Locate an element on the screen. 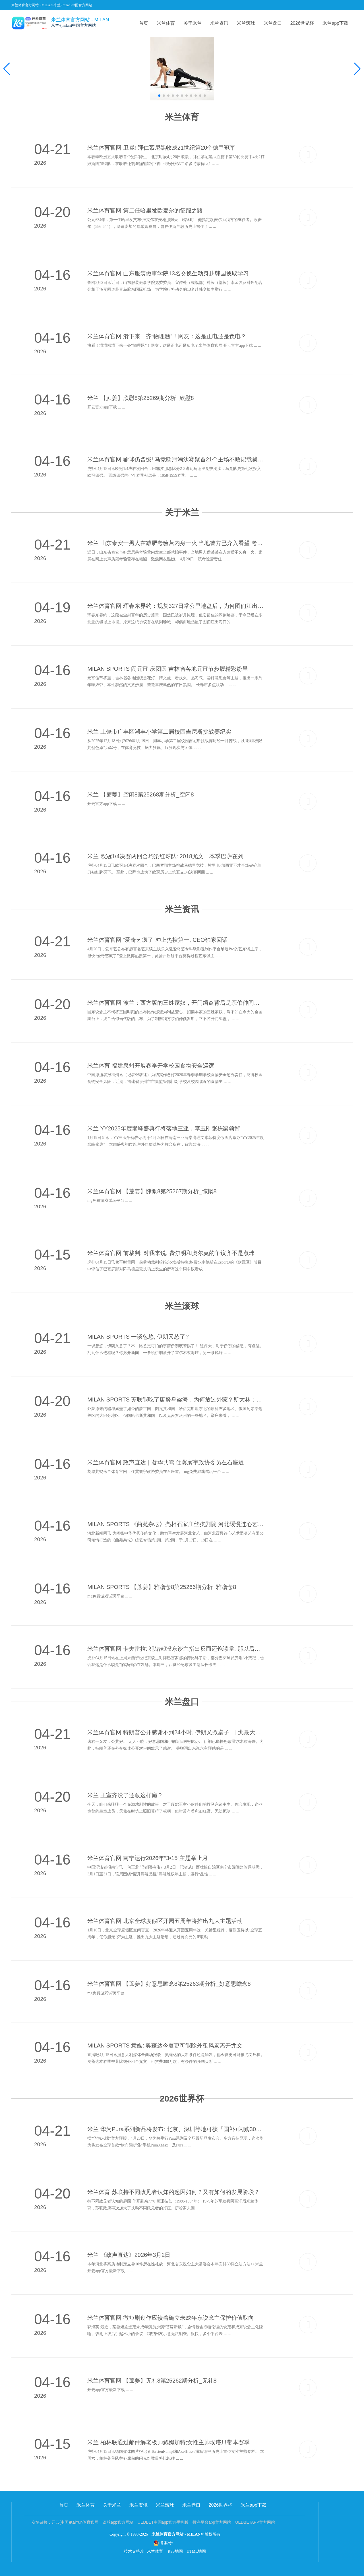 The image size is (364, 2576). 米兰app下载 is located at coordinates (335, 23).